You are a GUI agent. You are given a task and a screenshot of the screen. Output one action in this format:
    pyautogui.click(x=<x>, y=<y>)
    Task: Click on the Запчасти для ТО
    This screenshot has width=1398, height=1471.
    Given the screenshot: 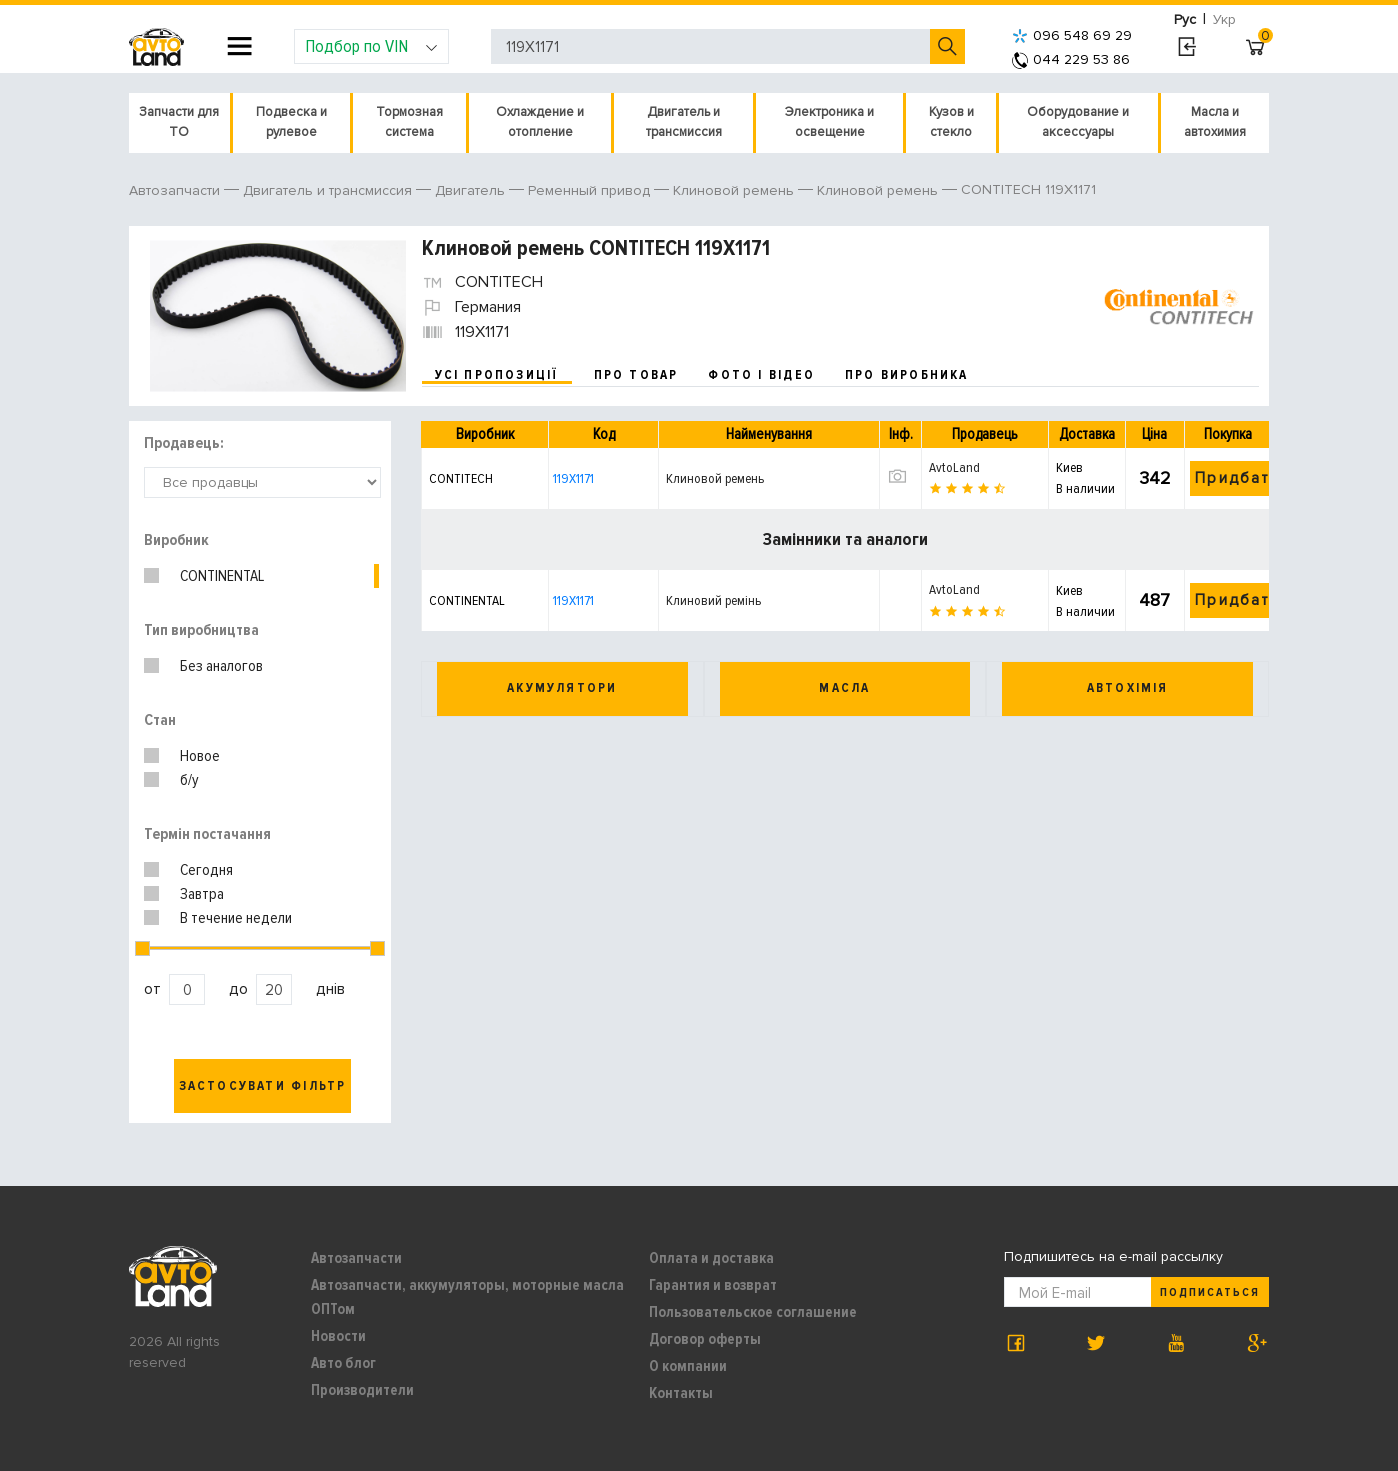 What is the action you would take?
    pyautogui.click(x=179, y=122)
    